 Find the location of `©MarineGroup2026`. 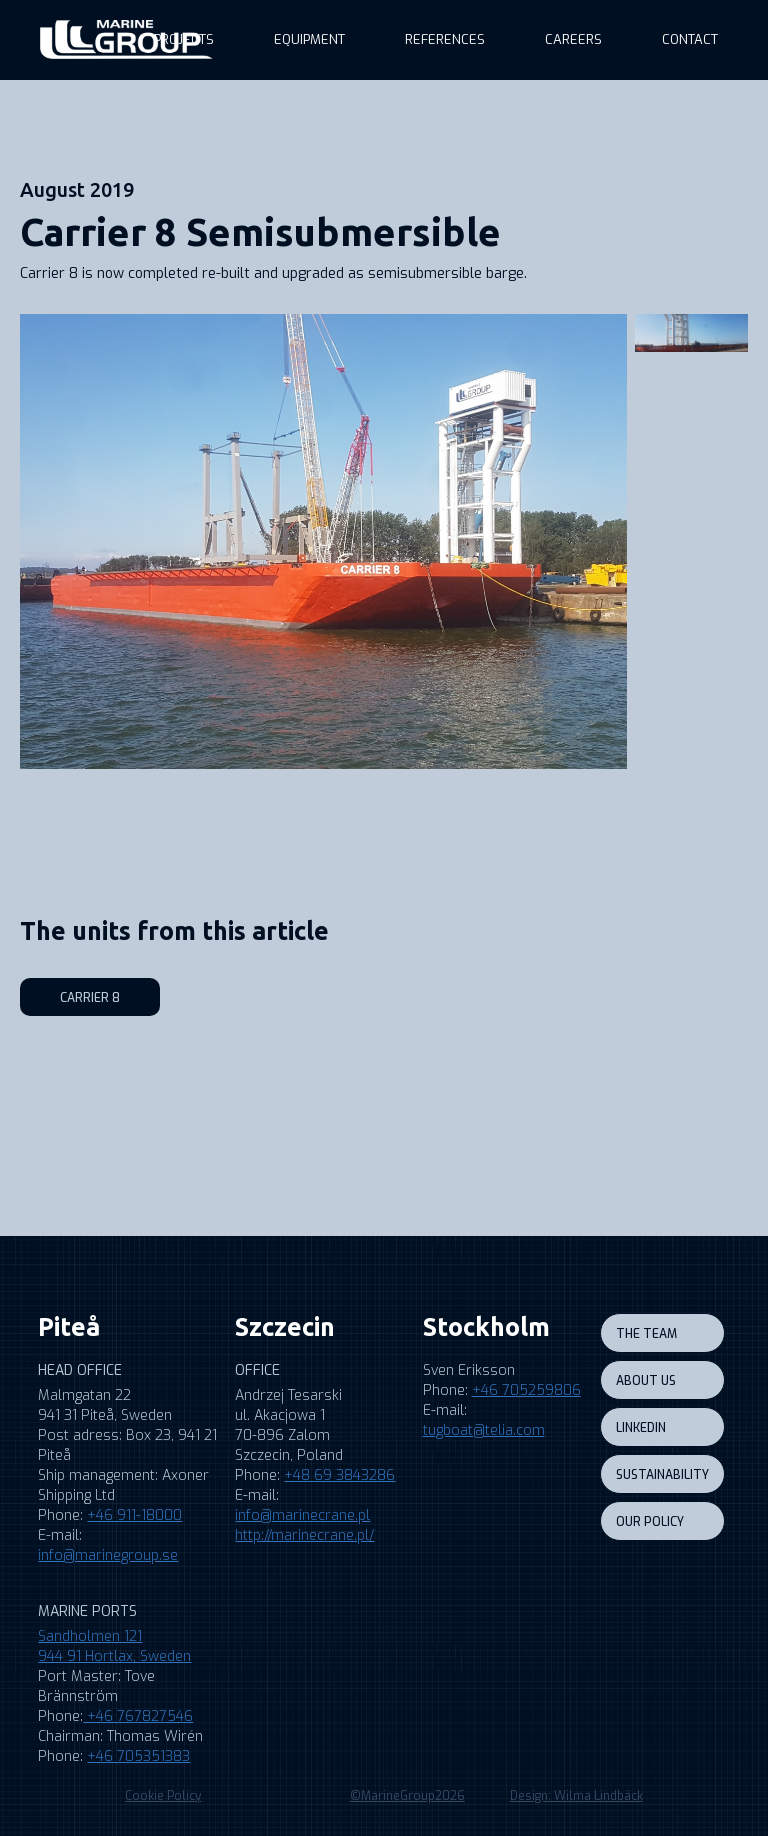

©MarineGroup2026 is located at coordinates (407, 1796).